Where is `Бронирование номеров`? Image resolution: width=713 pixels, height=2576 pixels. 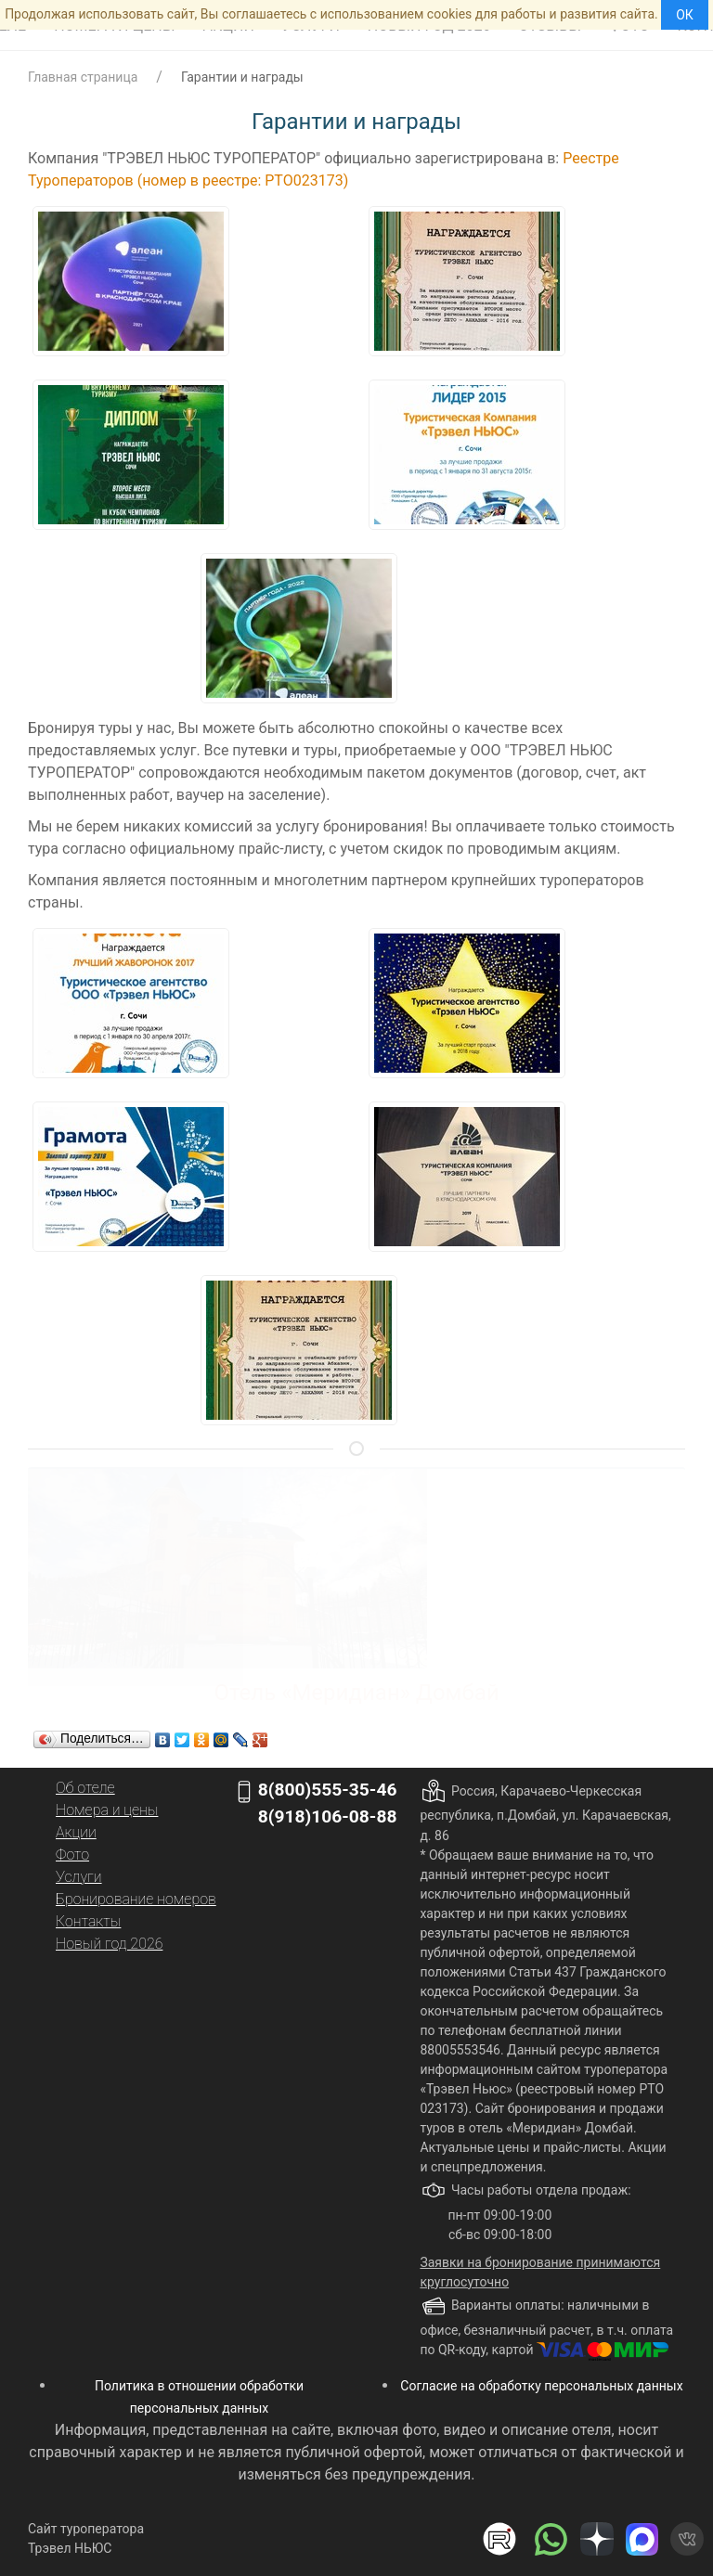
Бронирование номеров is located at coordinates (136, 1899).